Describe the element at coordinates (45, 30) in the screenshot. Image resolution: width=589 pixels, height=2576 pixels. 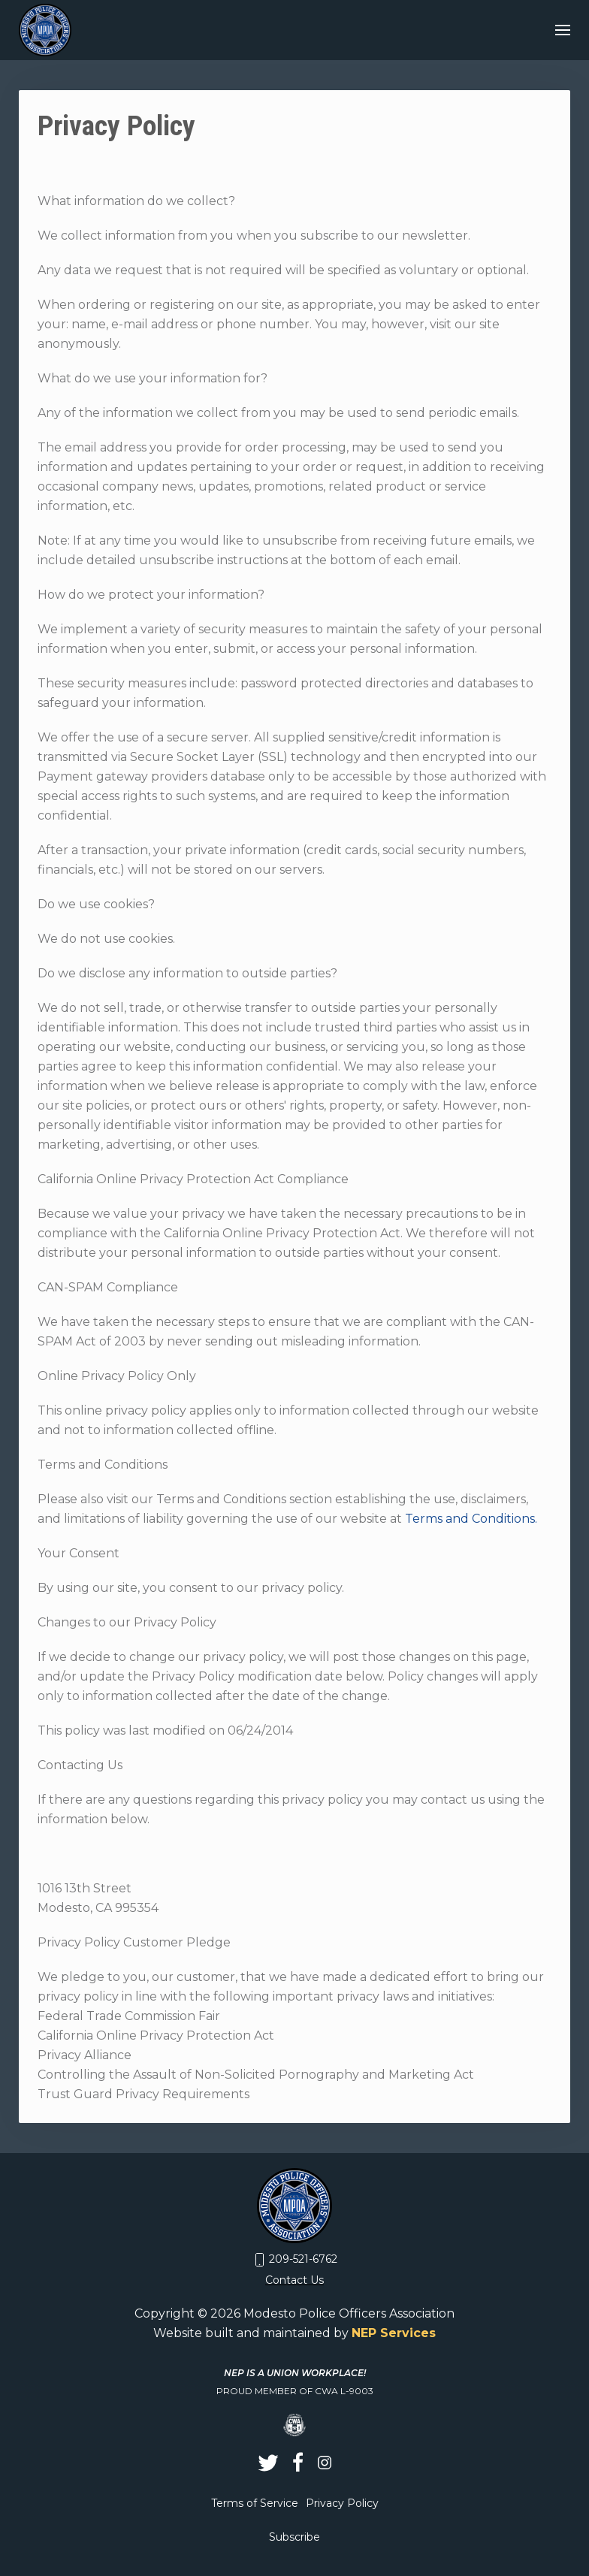
I see `[home]` at that location.